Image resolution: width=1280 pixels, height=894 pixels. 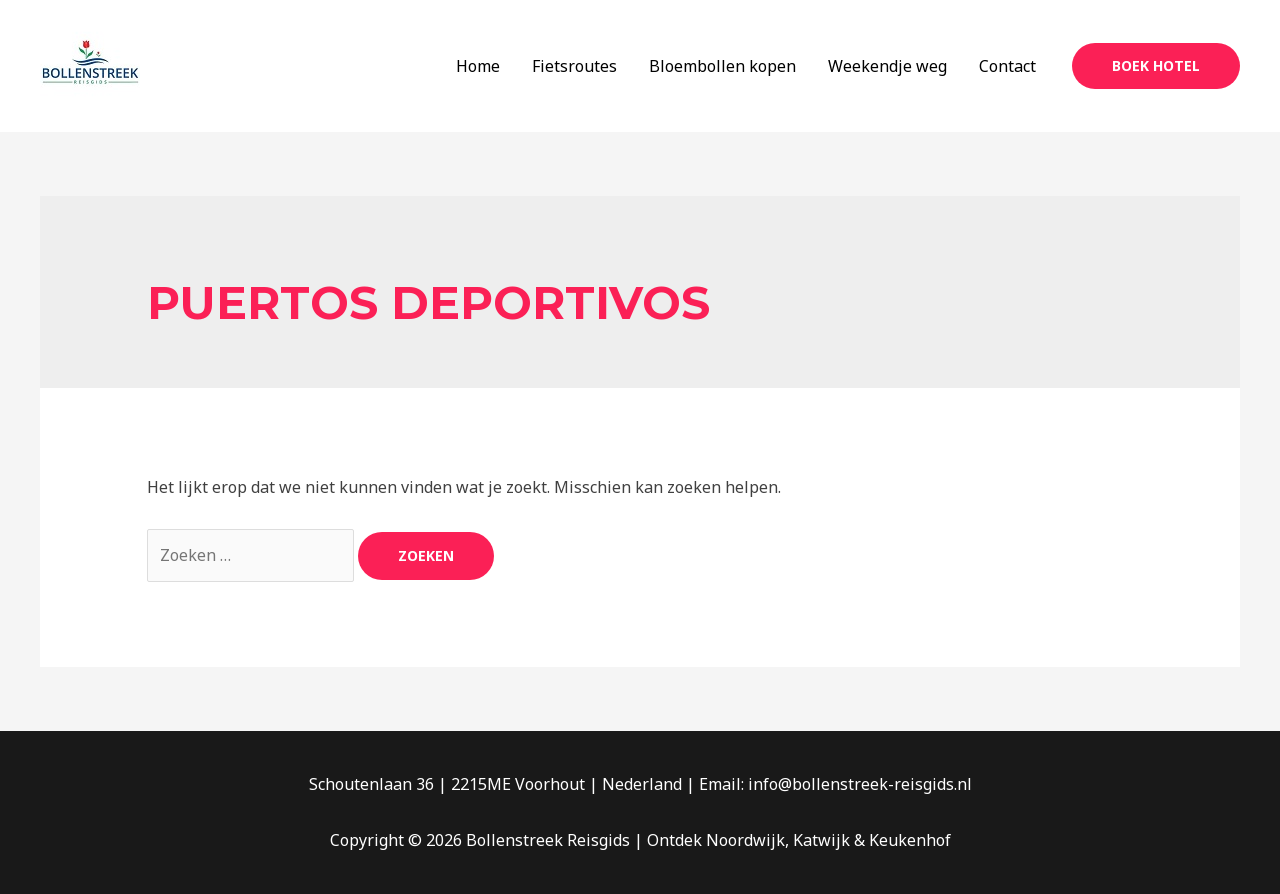 What do you see at coordinates (887, 66) in the screenshot?
I see `Weekendje weg` at bounding box center [887, 66].